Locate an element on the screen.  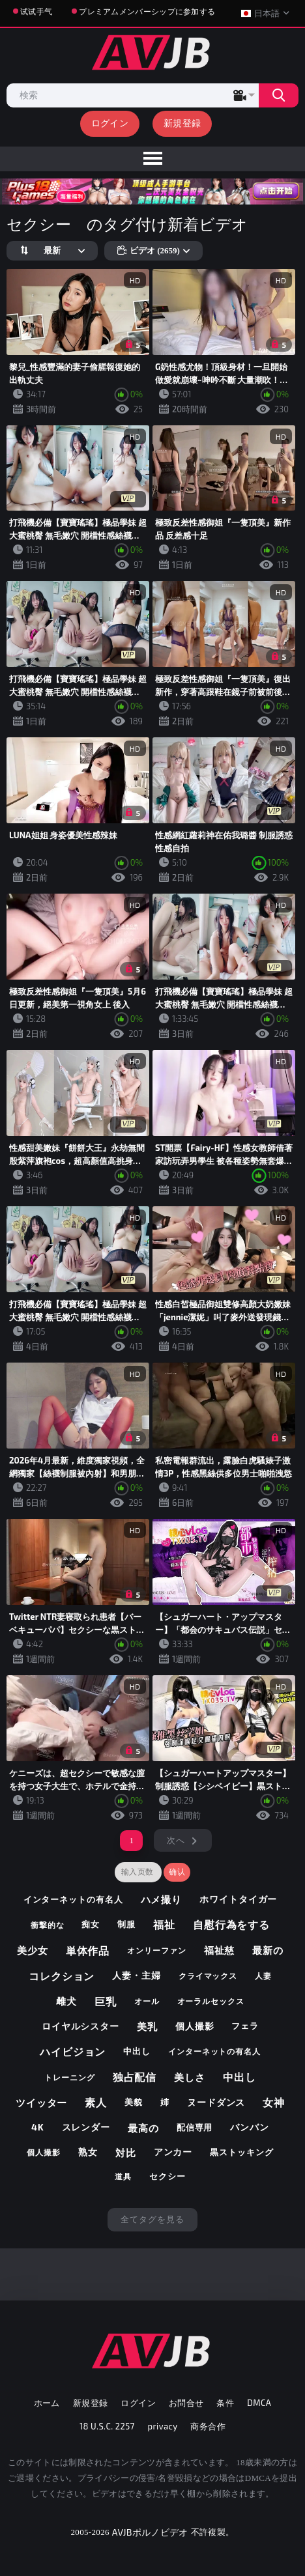
ヌードダンス is located at coordinates (216, 2102).